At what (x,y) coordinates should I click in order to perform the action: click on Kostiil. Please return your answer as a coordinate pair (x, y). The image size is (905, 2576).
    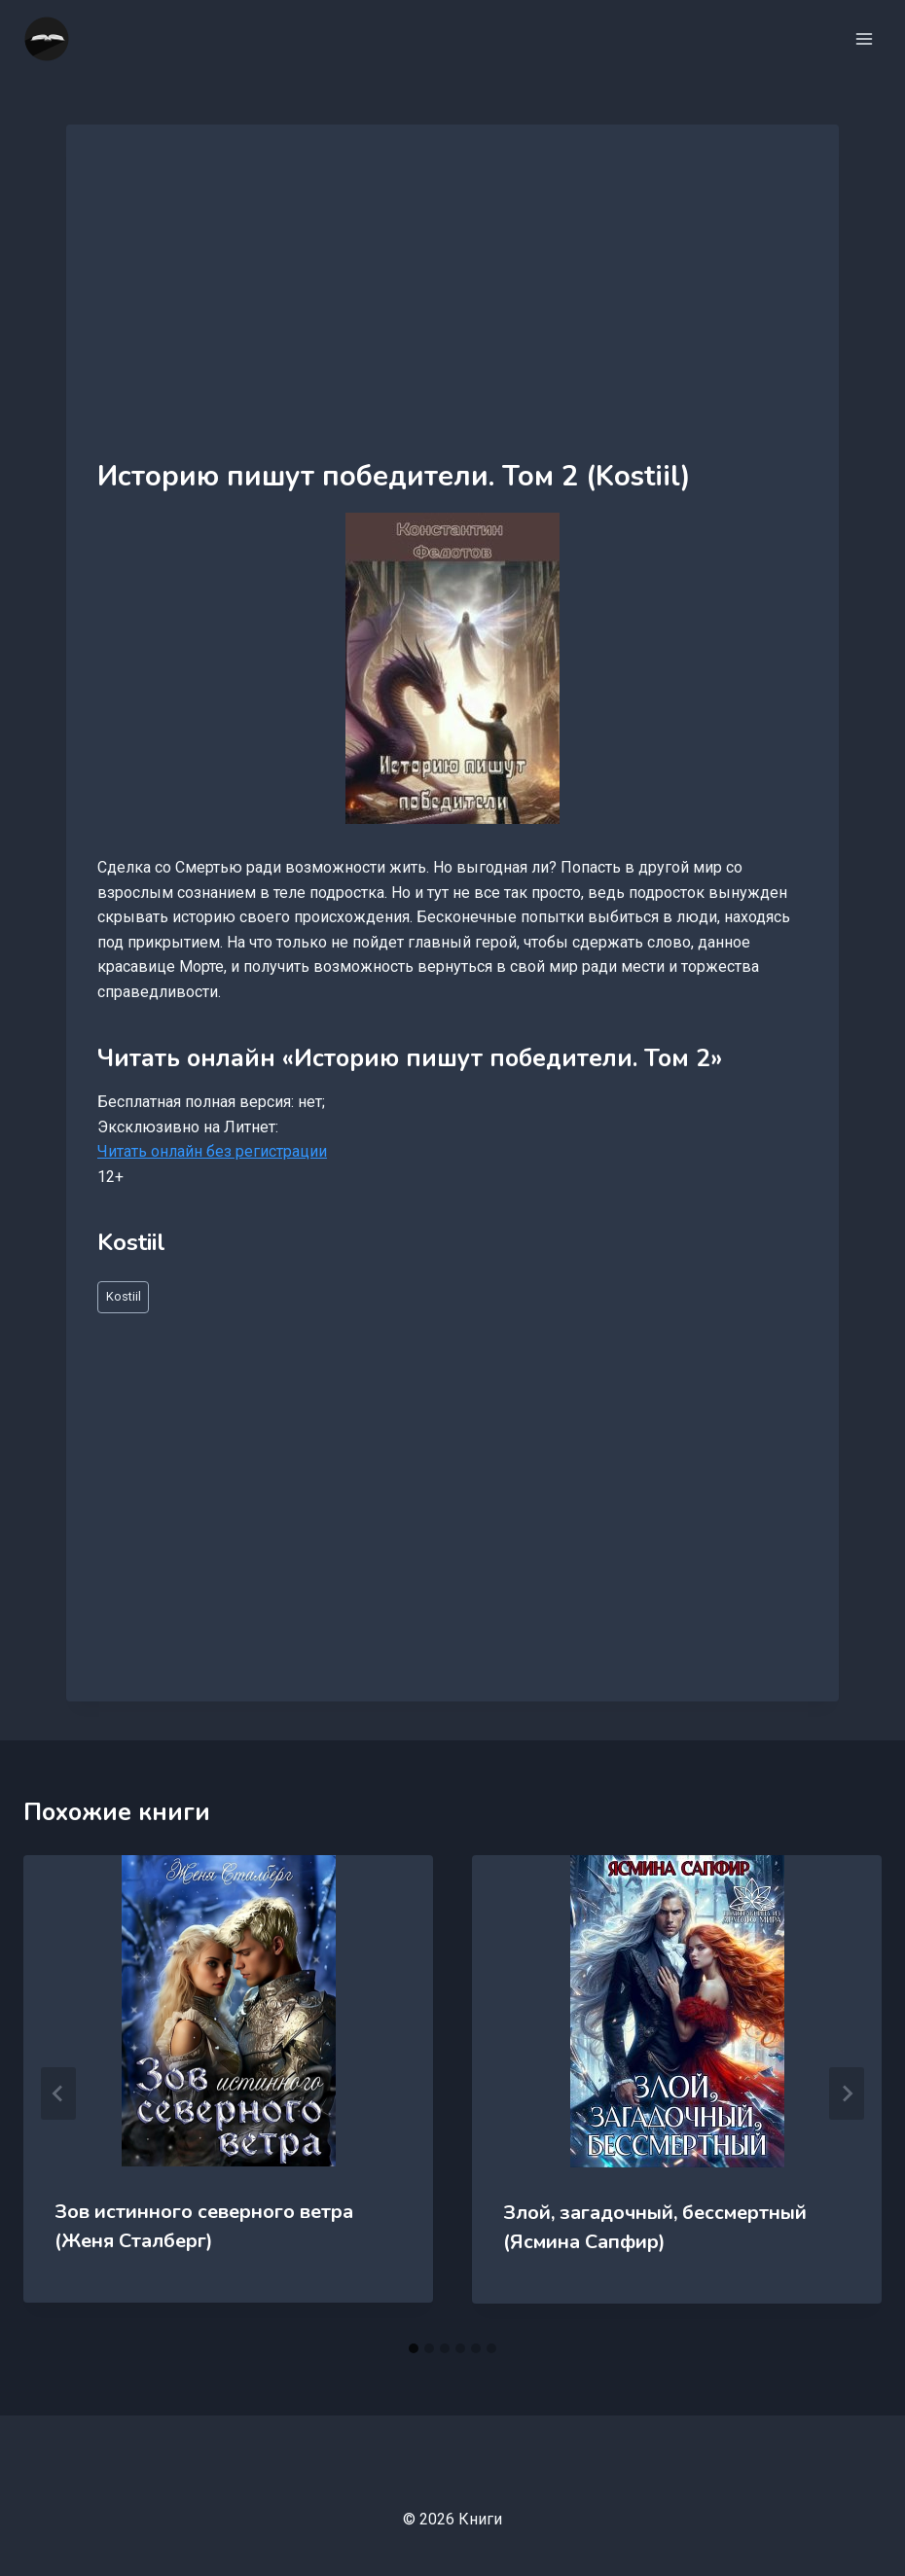
    Looking at the image, I should click on (123, 1296).